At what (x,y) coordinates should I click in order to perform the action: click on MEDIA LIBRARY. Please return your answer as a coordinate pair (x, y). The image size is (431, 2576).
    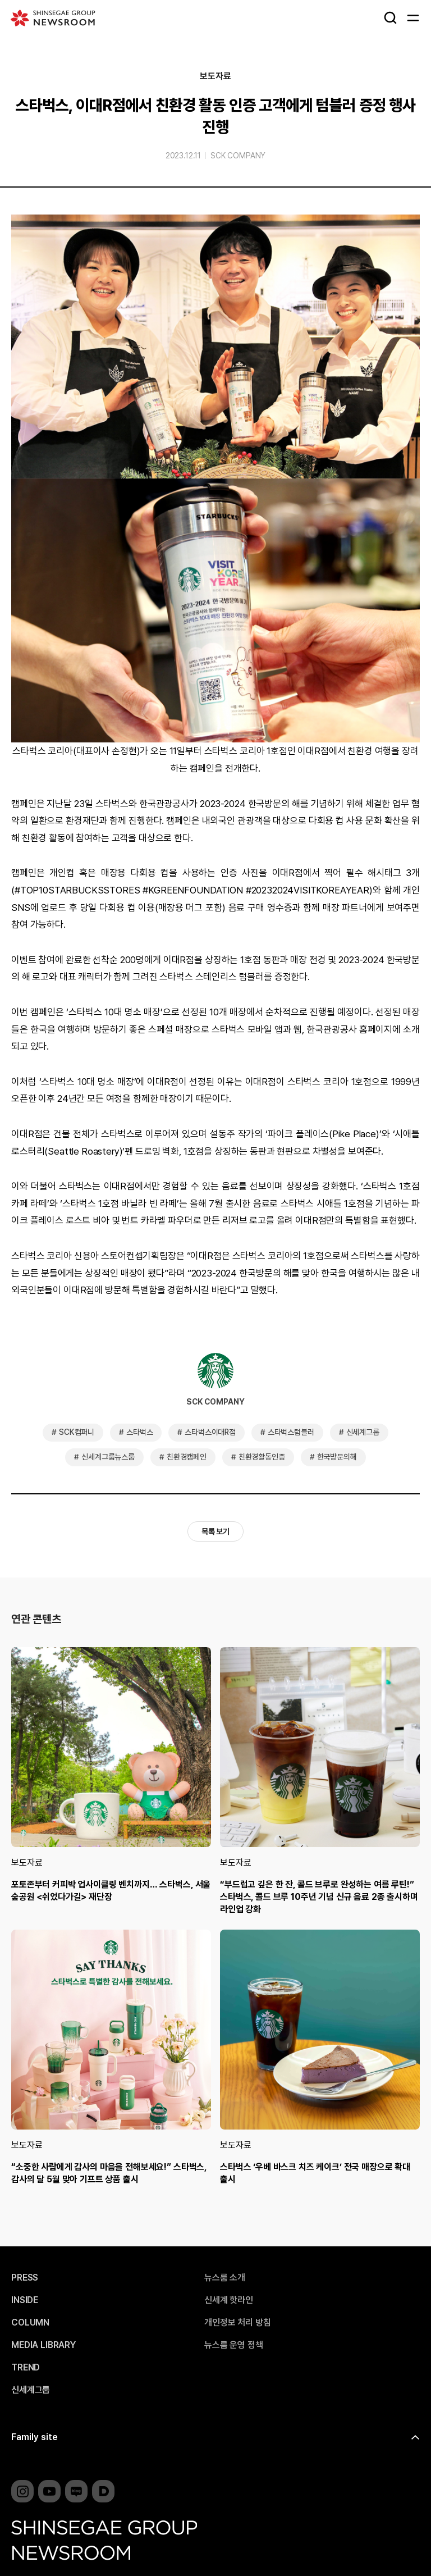
    Looking at the image, I should click on (43, 2345).